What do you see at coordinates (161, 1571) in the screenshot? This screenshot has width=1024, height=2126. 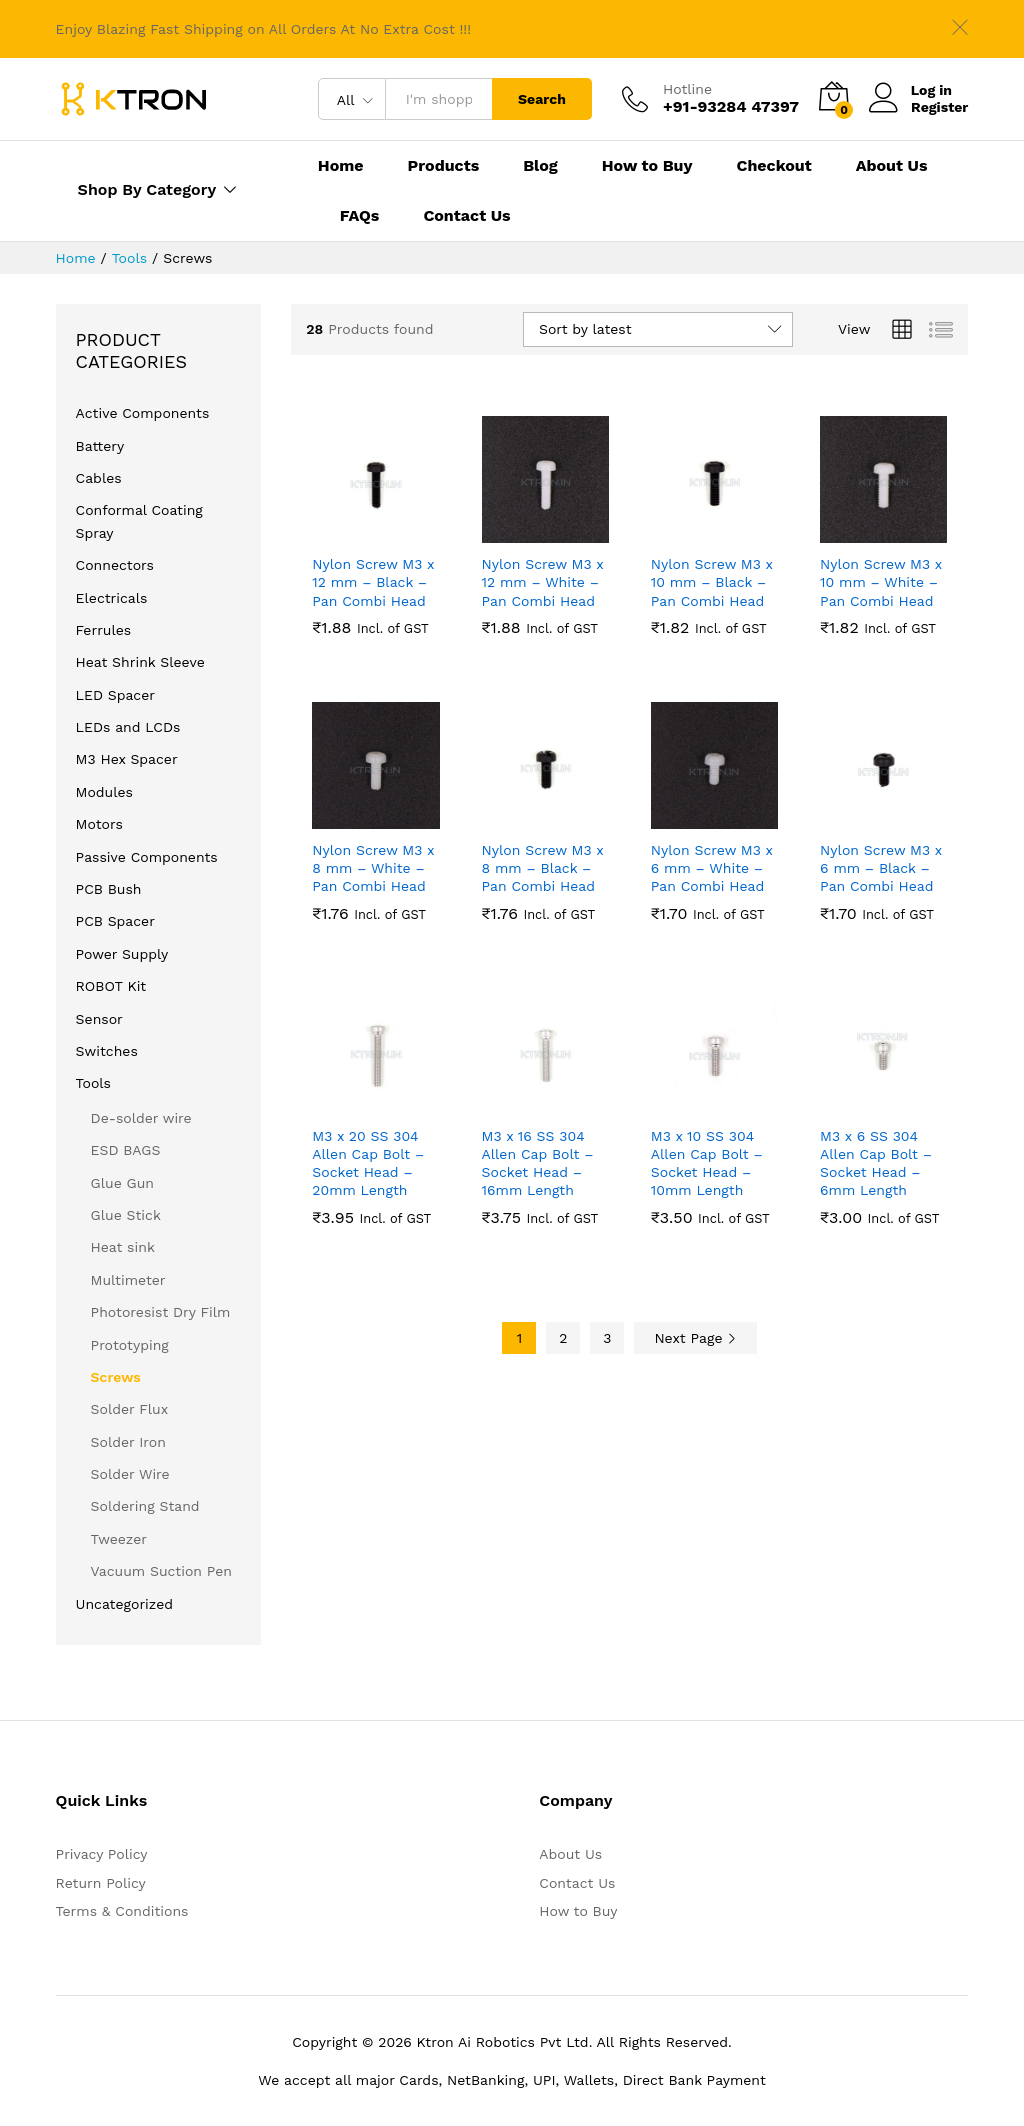 I see `Vacuum Suction Pen` at bounding box center [161, 1571].